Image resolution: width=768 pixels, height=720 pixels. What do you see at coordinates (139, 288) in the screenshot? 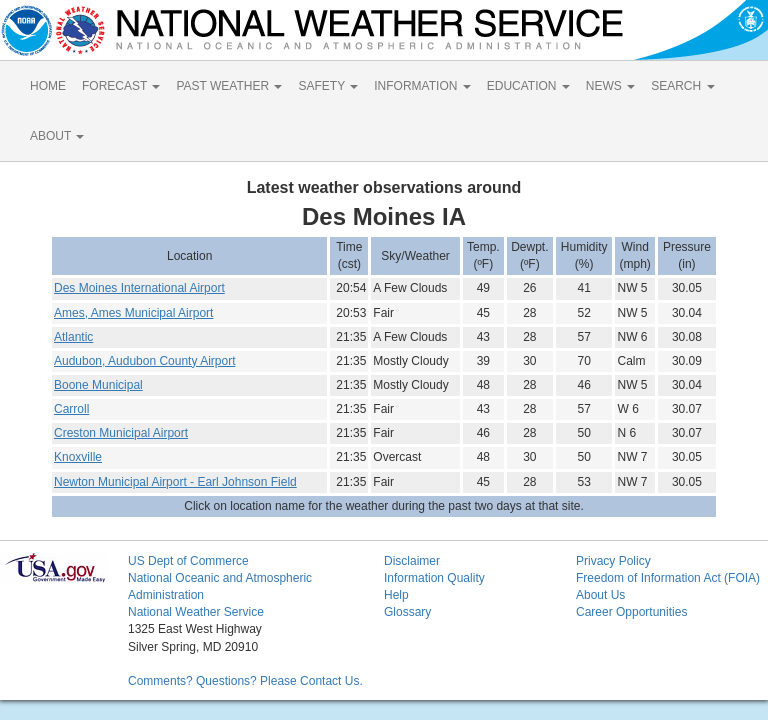
I see `Des Moines International Airport` at bounding box center [139, 288].